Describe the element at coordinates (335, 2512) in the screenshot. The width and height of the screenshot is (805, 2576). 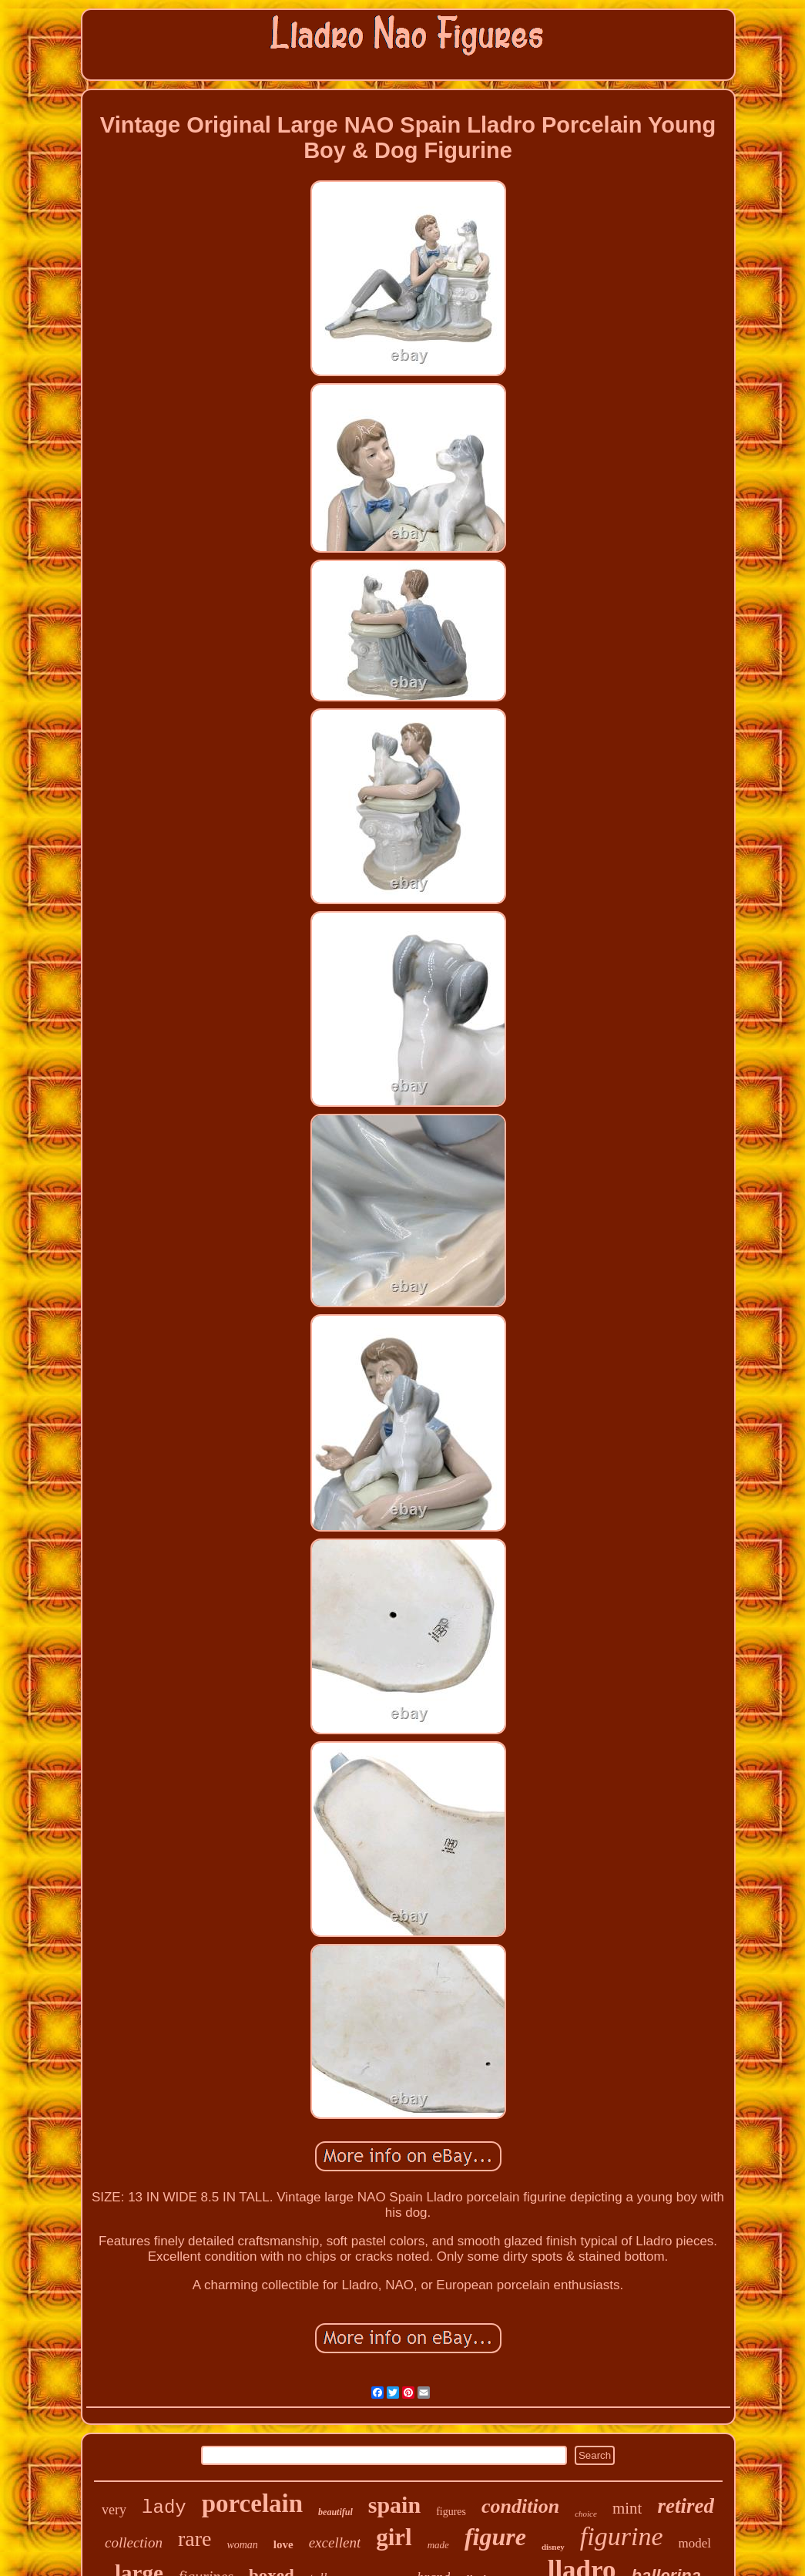
I see `beautiful` at that location.